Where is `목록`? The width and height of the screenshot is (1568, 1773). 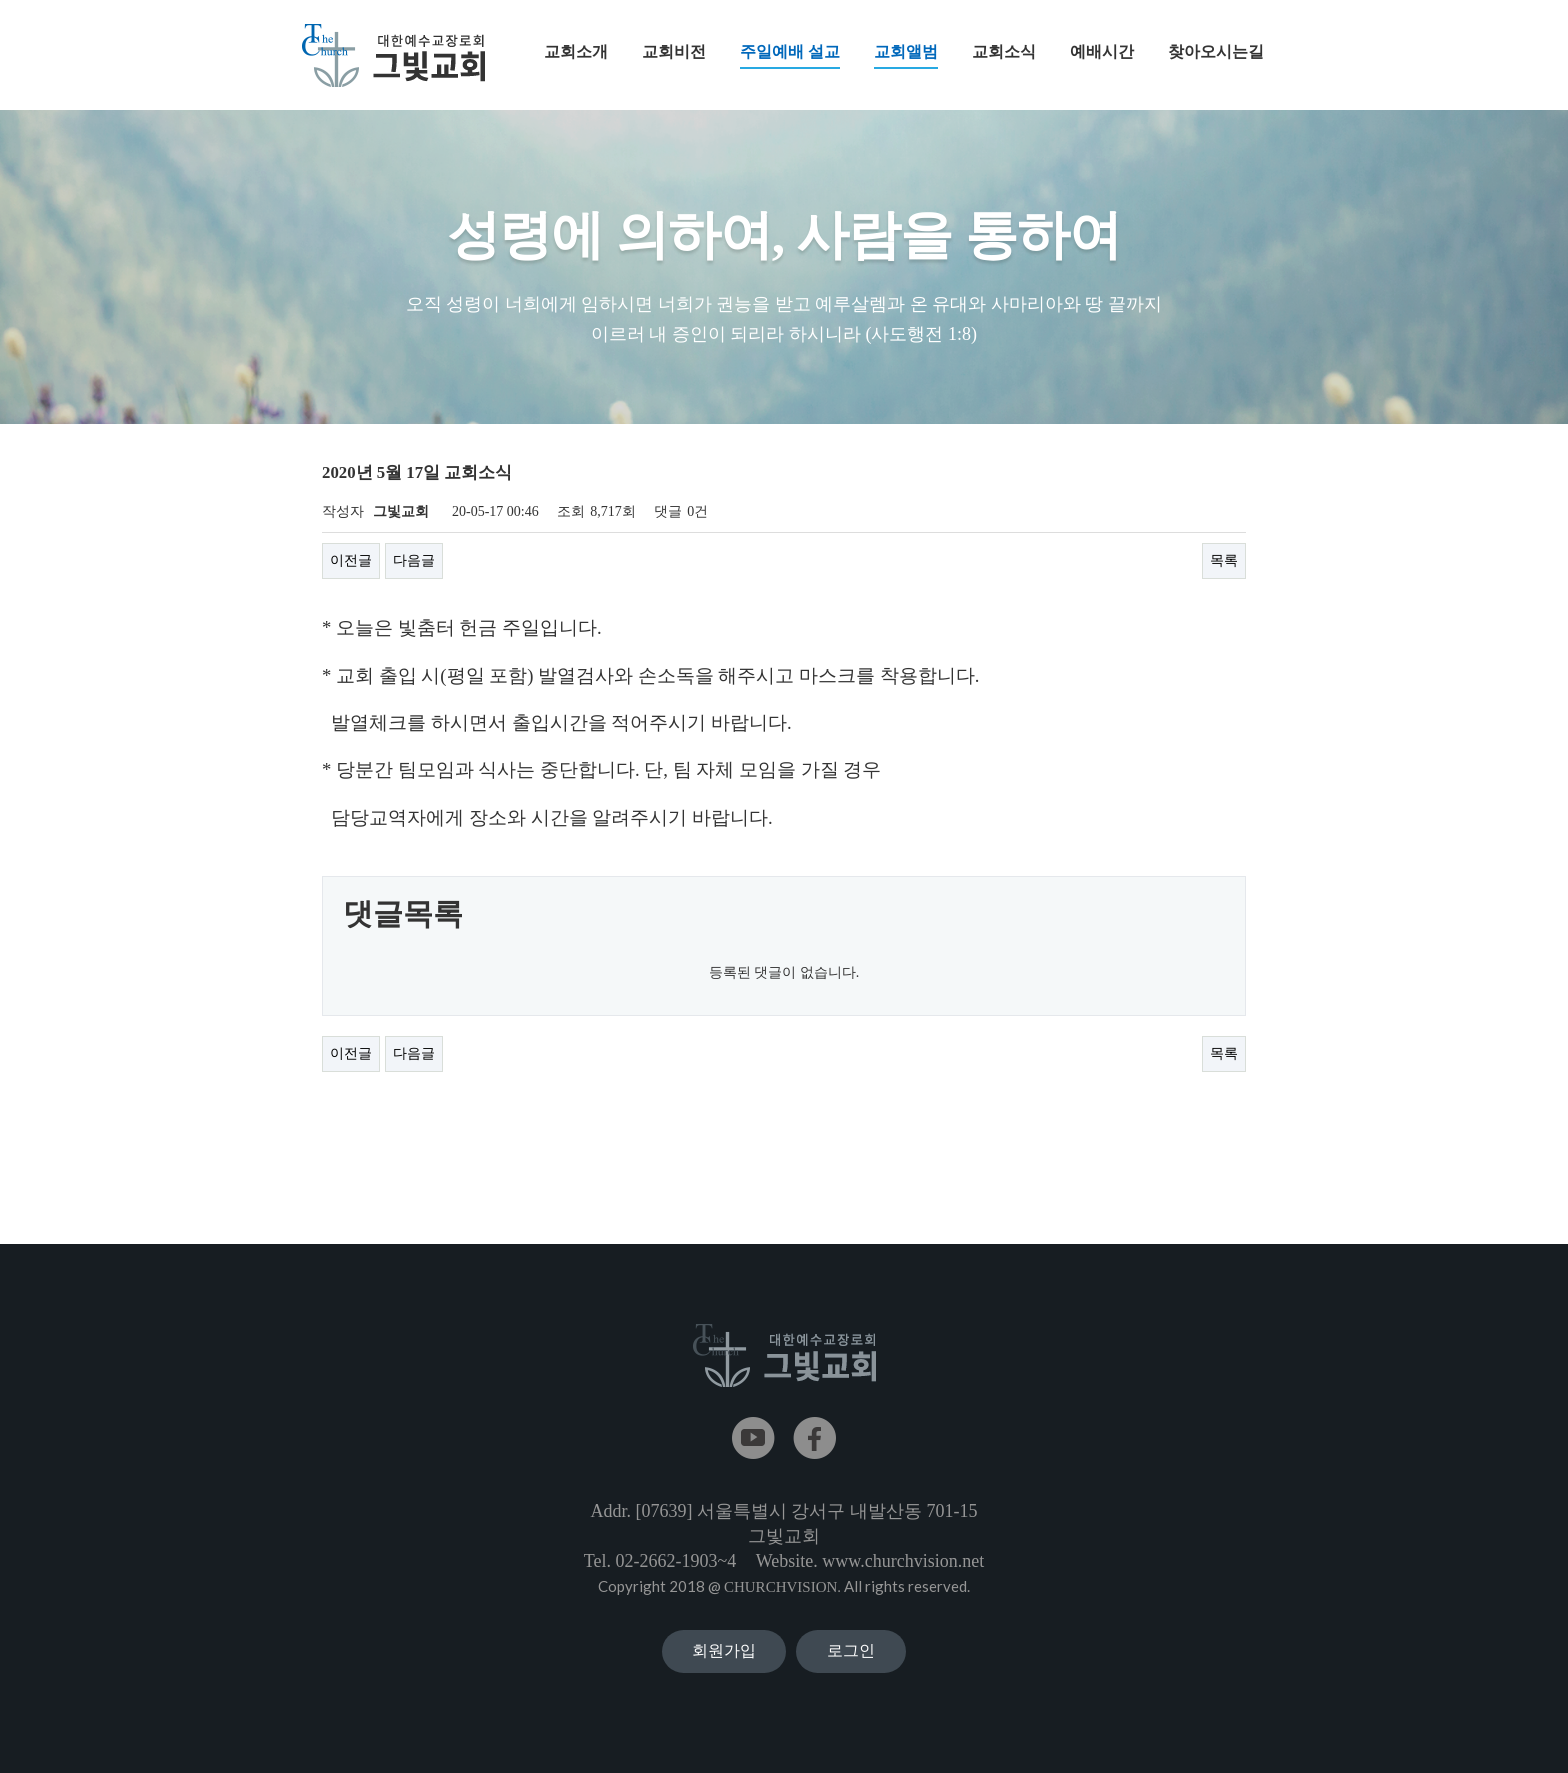 목록 is located at coordinates (1224, 560).